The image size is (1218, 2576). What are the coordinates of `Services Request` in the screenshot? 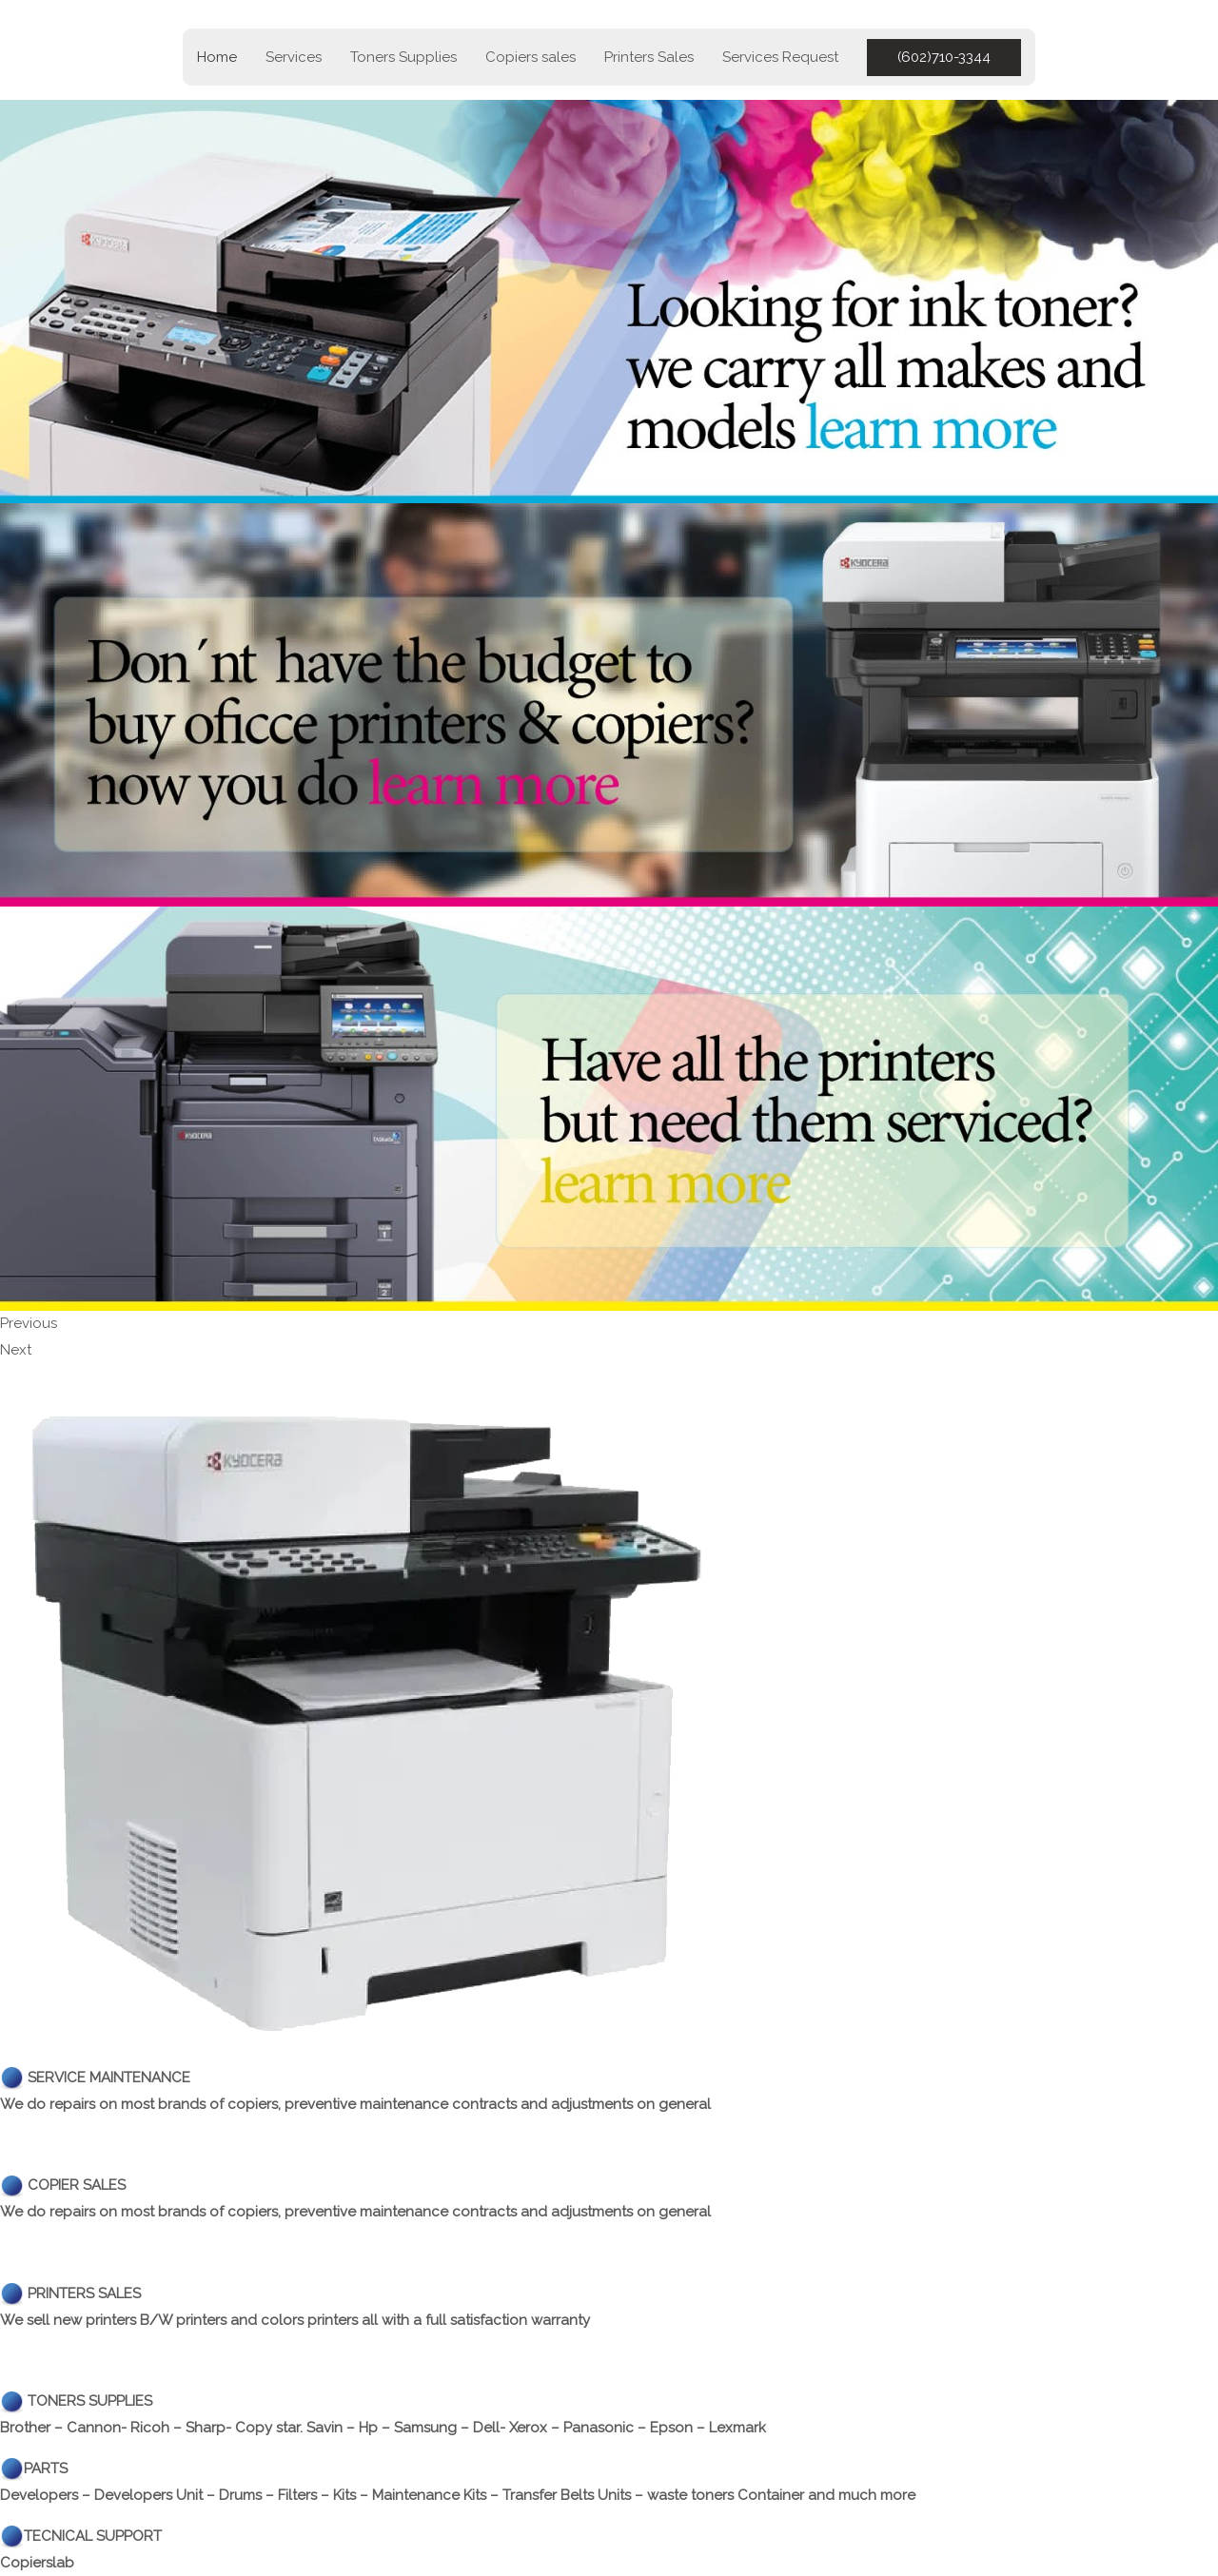 It's located at (780, 57).